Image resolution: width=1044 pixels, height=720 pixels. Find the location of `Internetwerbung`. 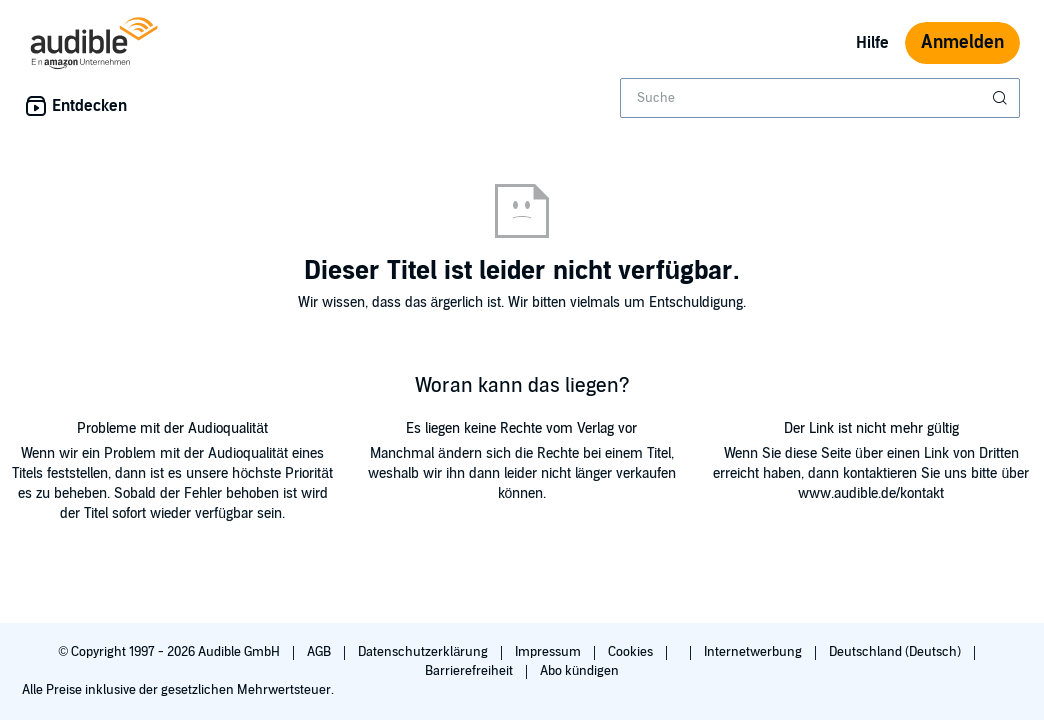

Internetwerbung is located at coordinates (754, 652).